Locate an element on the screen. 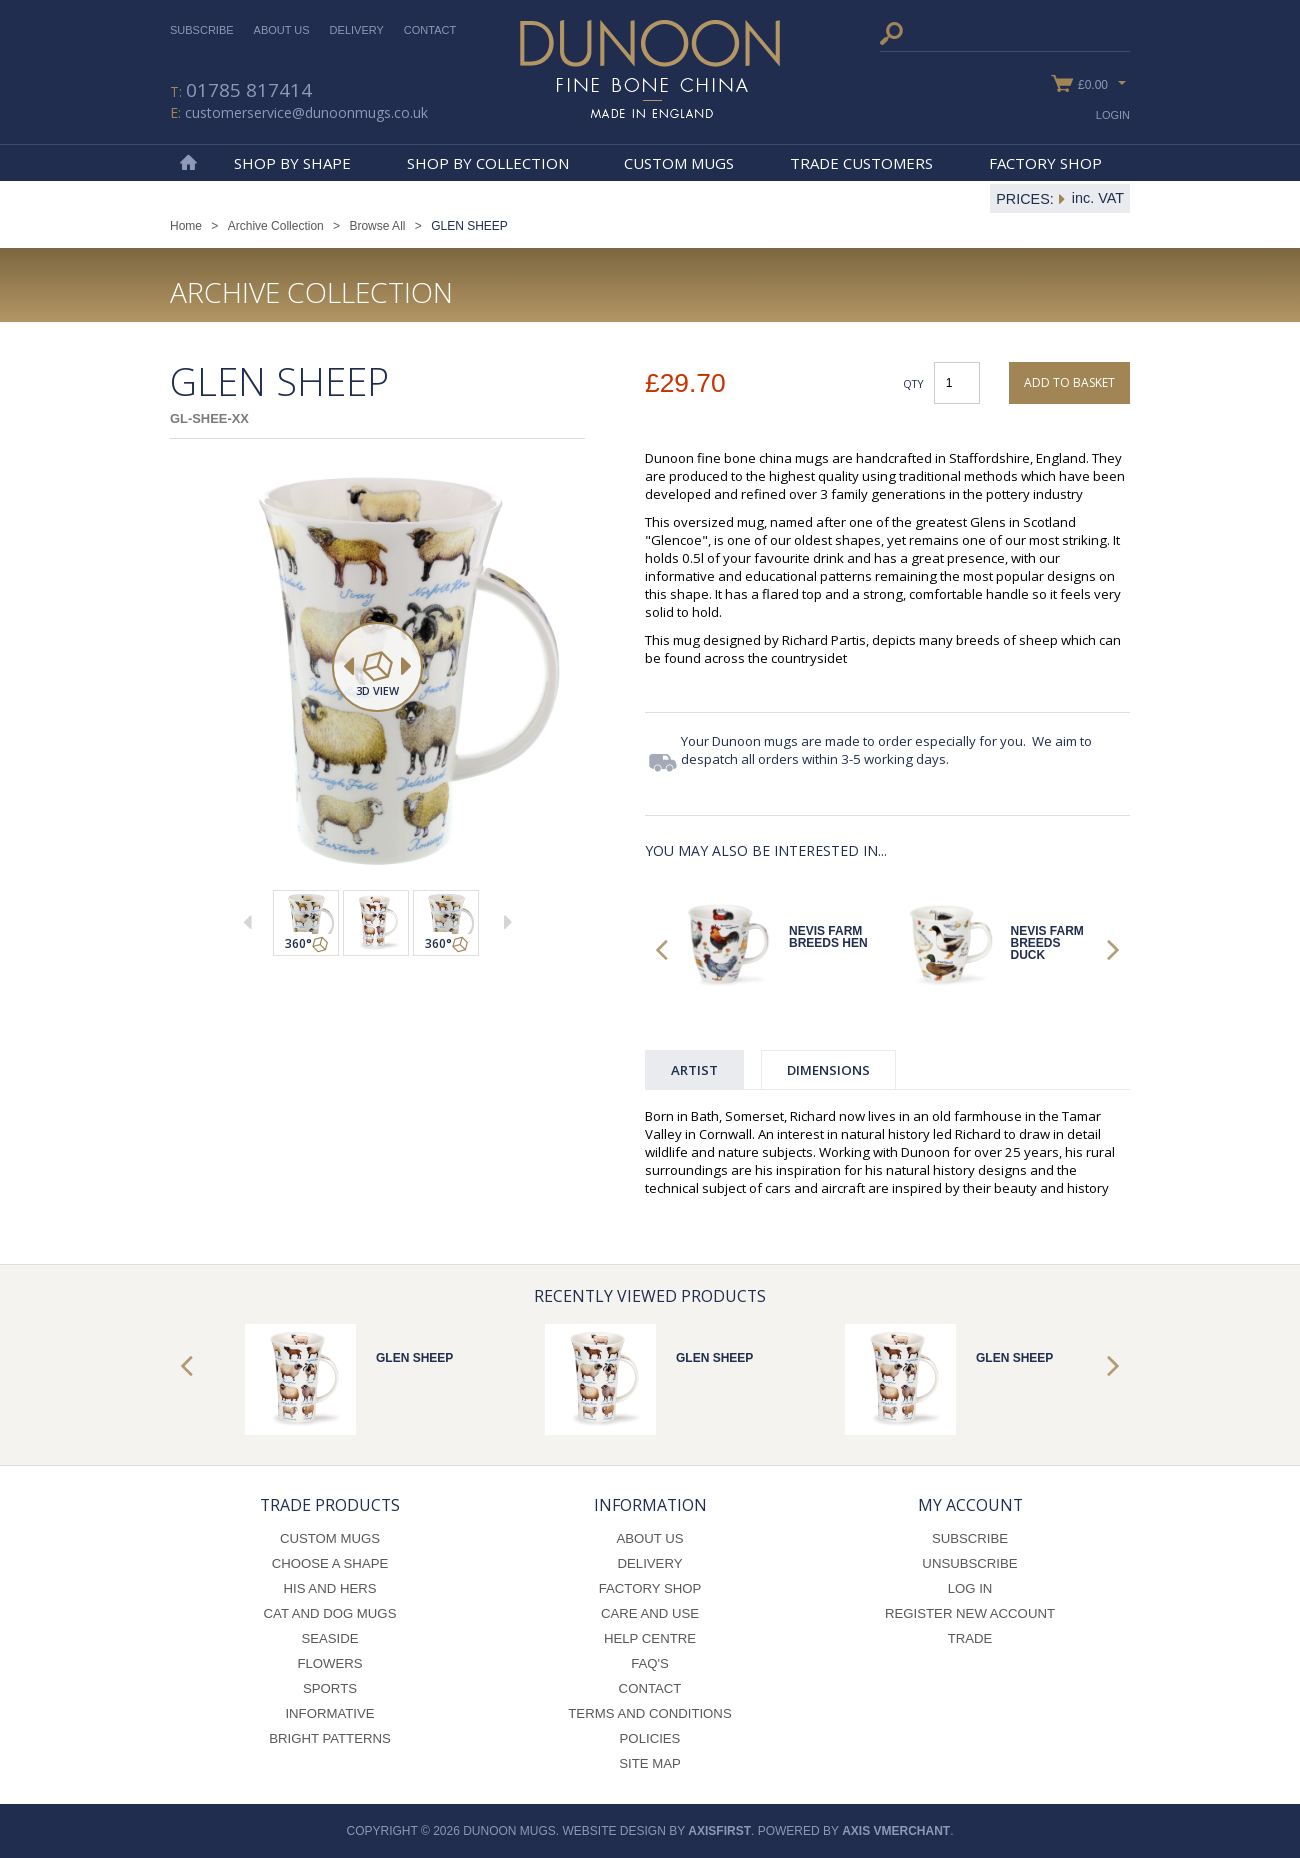  Custom Mugs is located at coordinates (679, 163).